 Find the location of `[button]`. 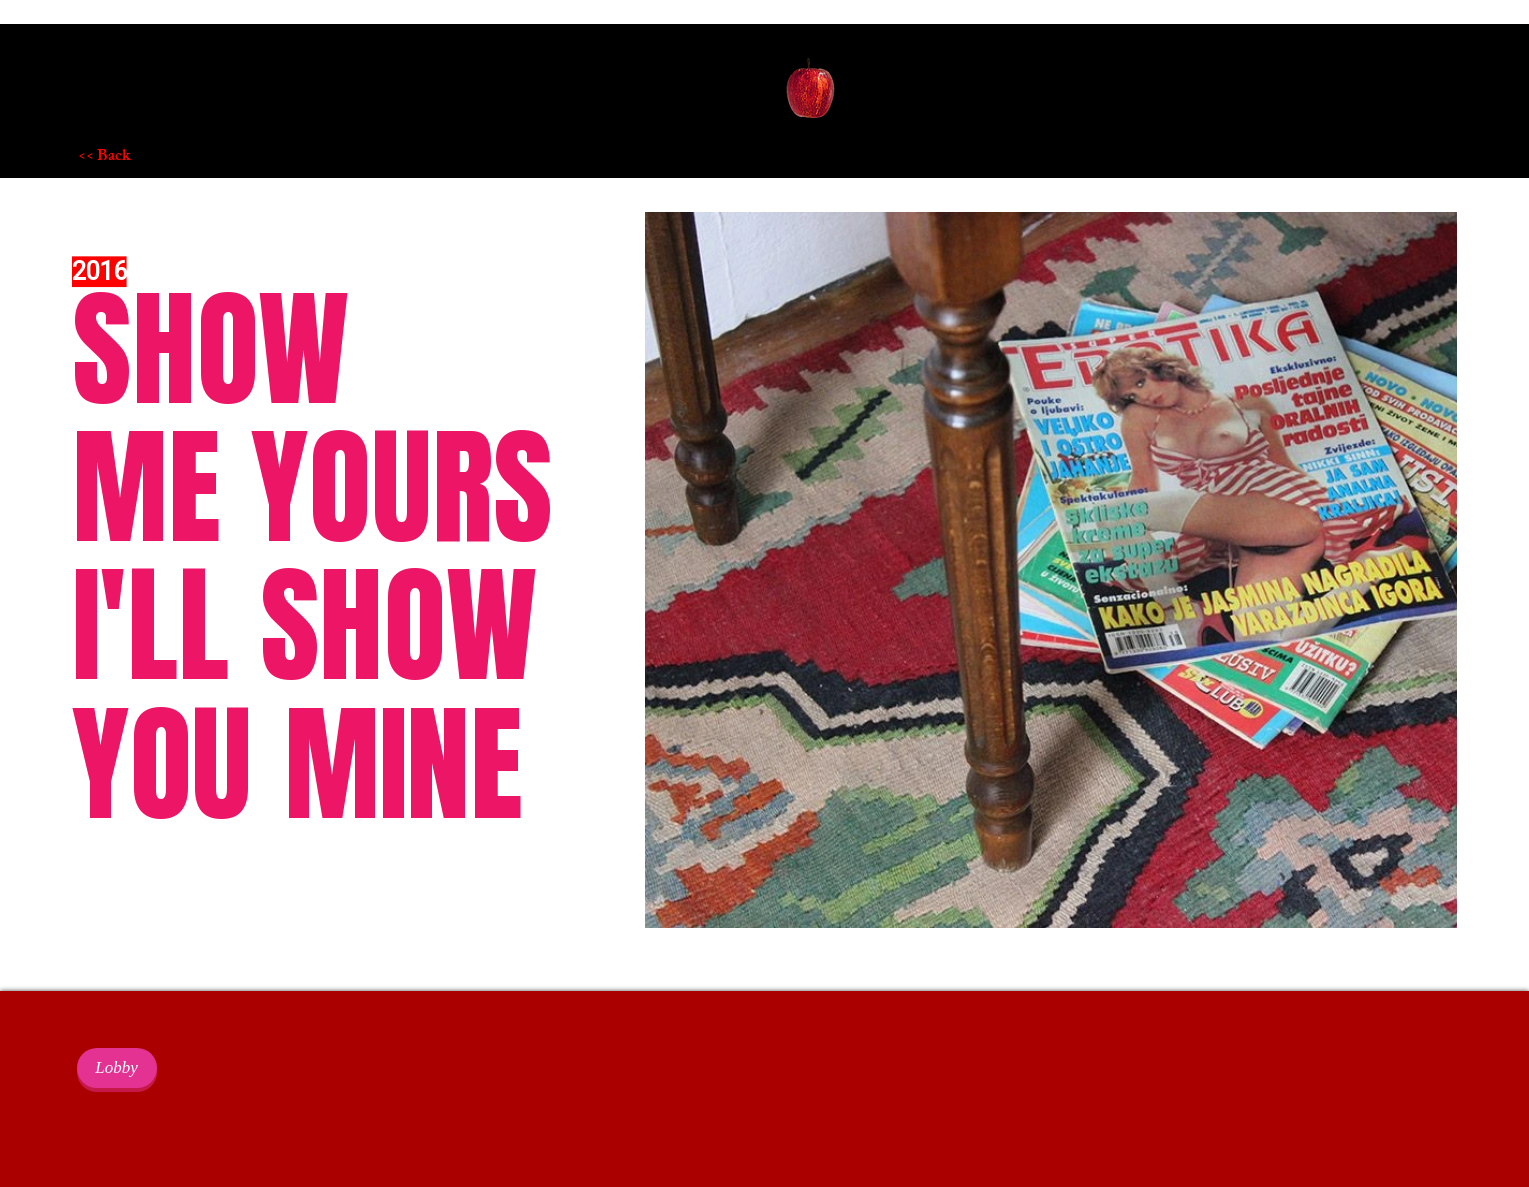

[button] is located at coordinates (810, 91).